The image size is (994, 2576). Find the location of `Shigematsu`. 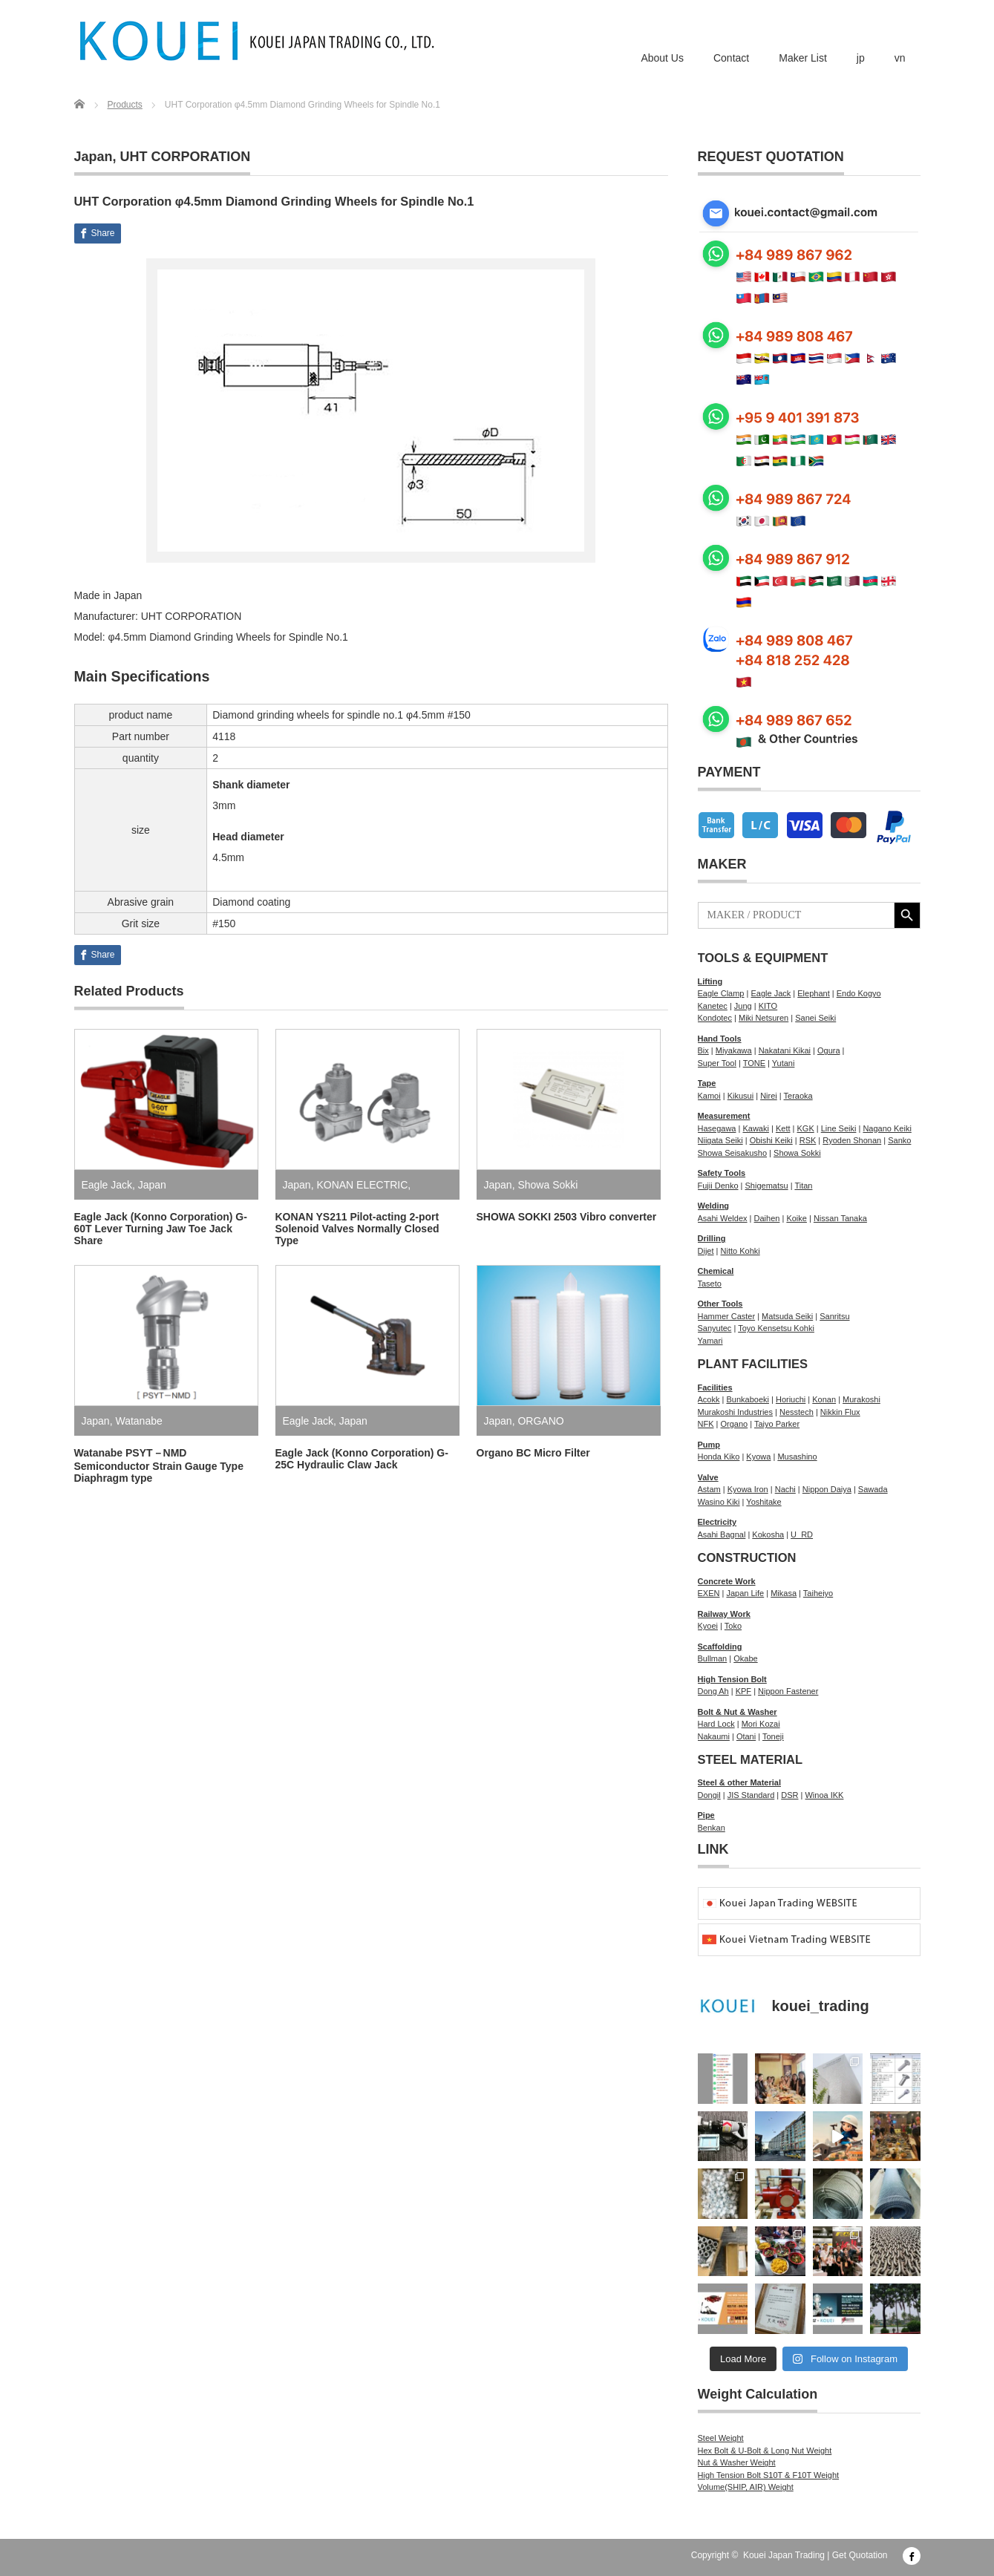

Shigematsu is located at coordinates (766, 1185).